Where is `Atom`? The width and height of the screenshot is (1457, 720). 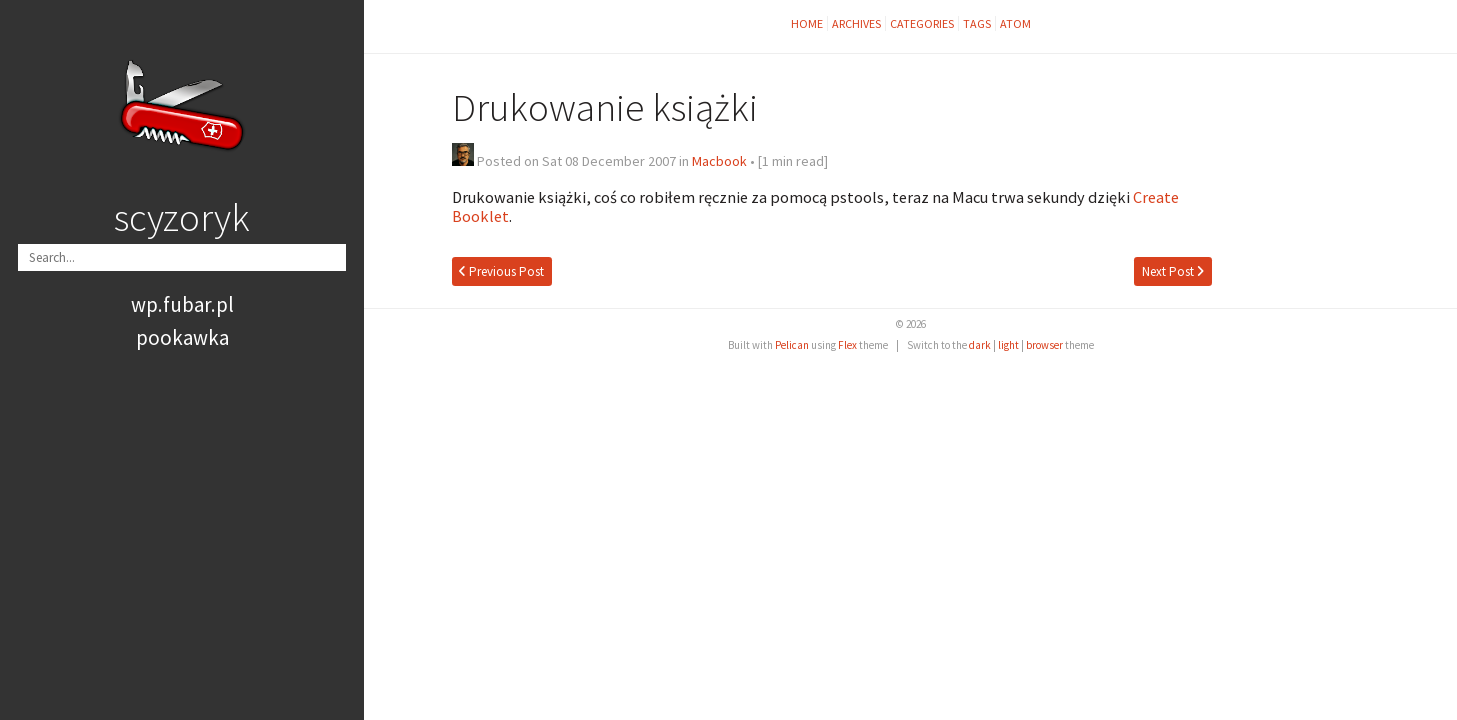 Atom is located at coordinates (1015, 23).